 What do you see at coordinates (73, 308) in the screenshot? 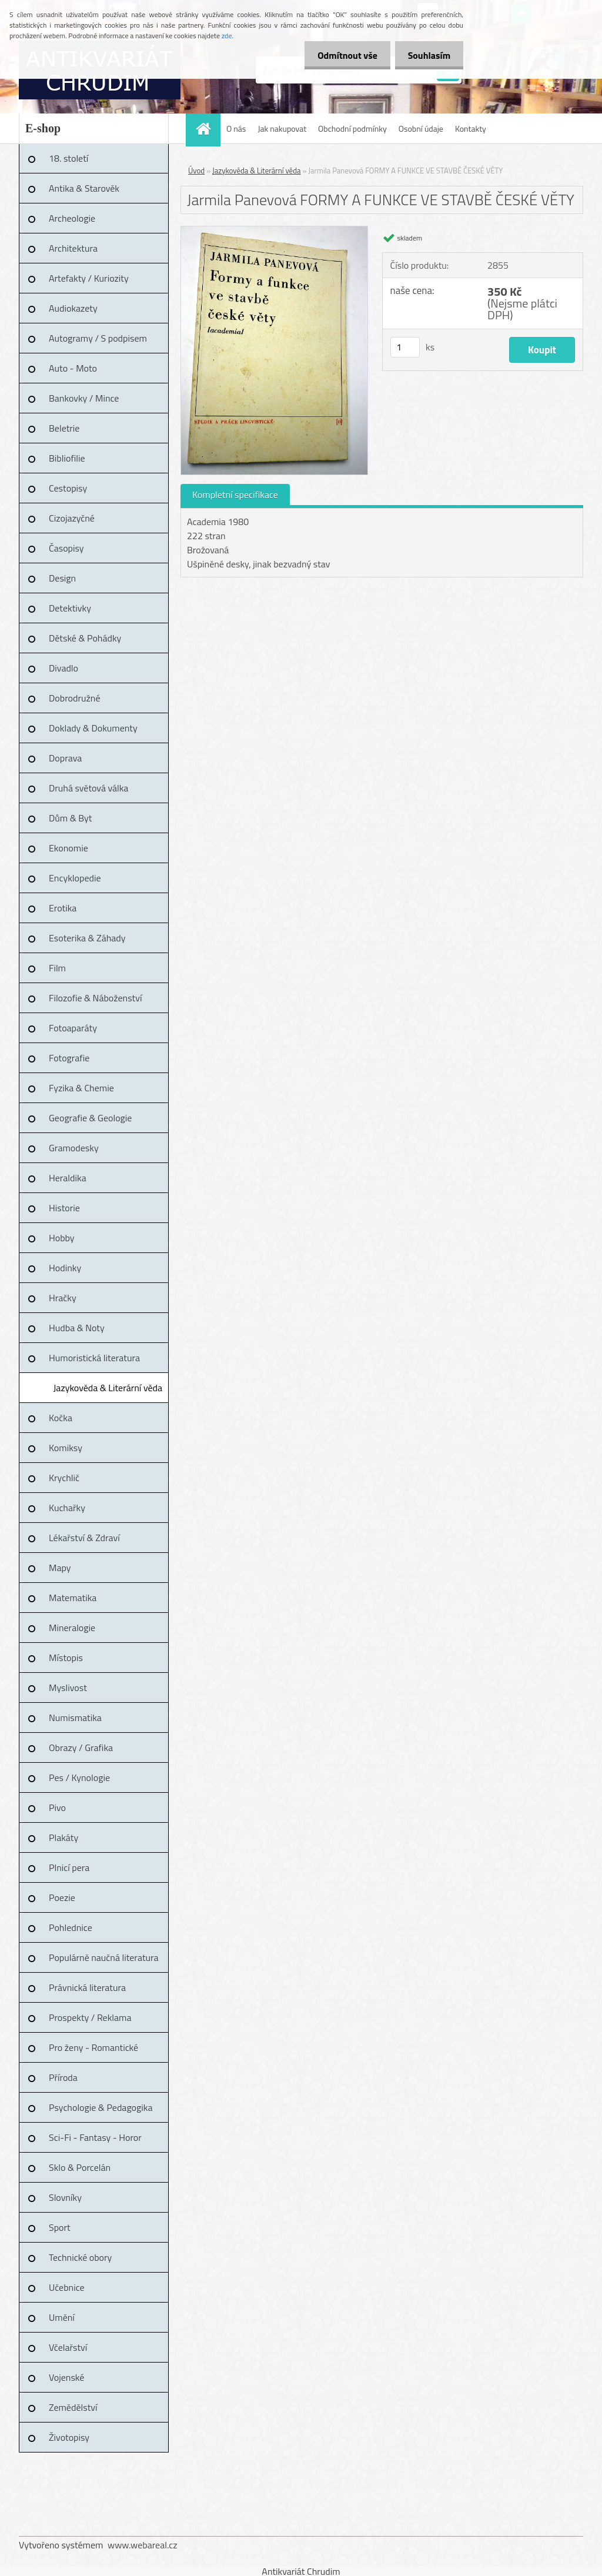
I see `Audiokazety` at bounding box center [73, 308].